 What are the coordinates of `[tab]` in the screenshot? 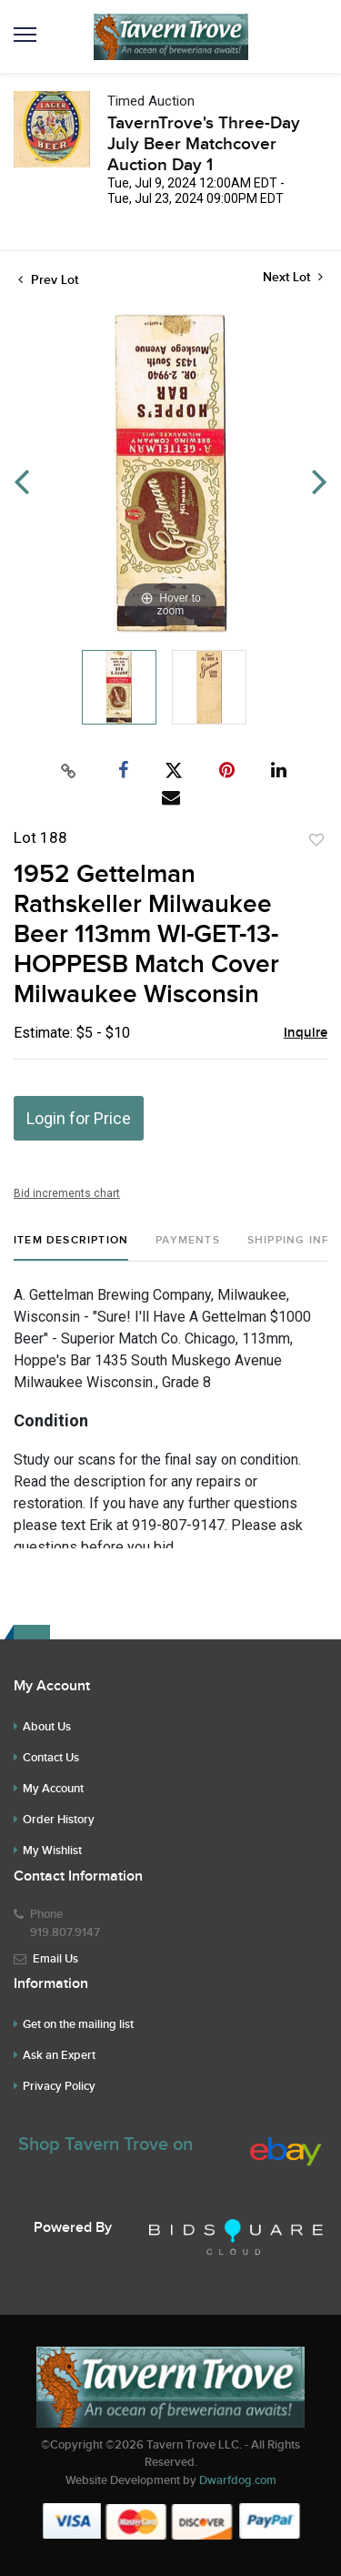 It's located at (71, 1247).